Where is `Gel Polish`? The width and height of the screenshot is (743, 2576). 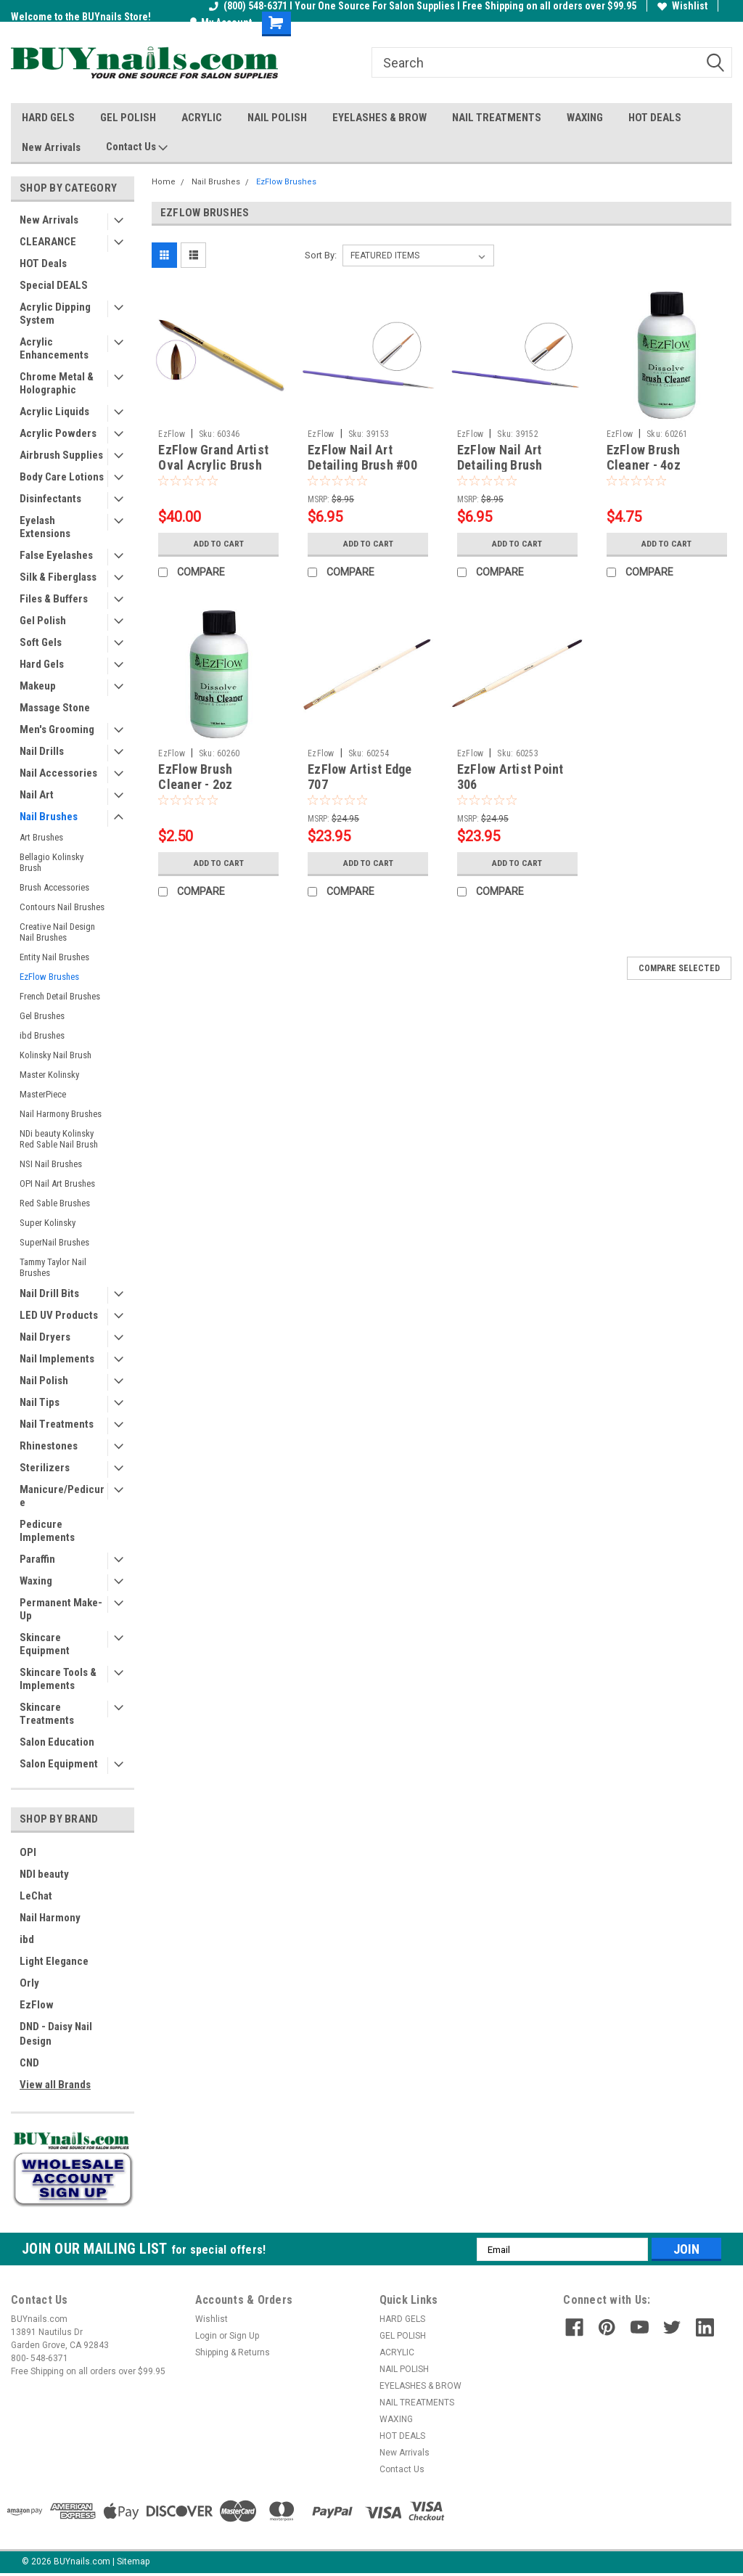 Gel Polish is located at coordinates (43, 620).